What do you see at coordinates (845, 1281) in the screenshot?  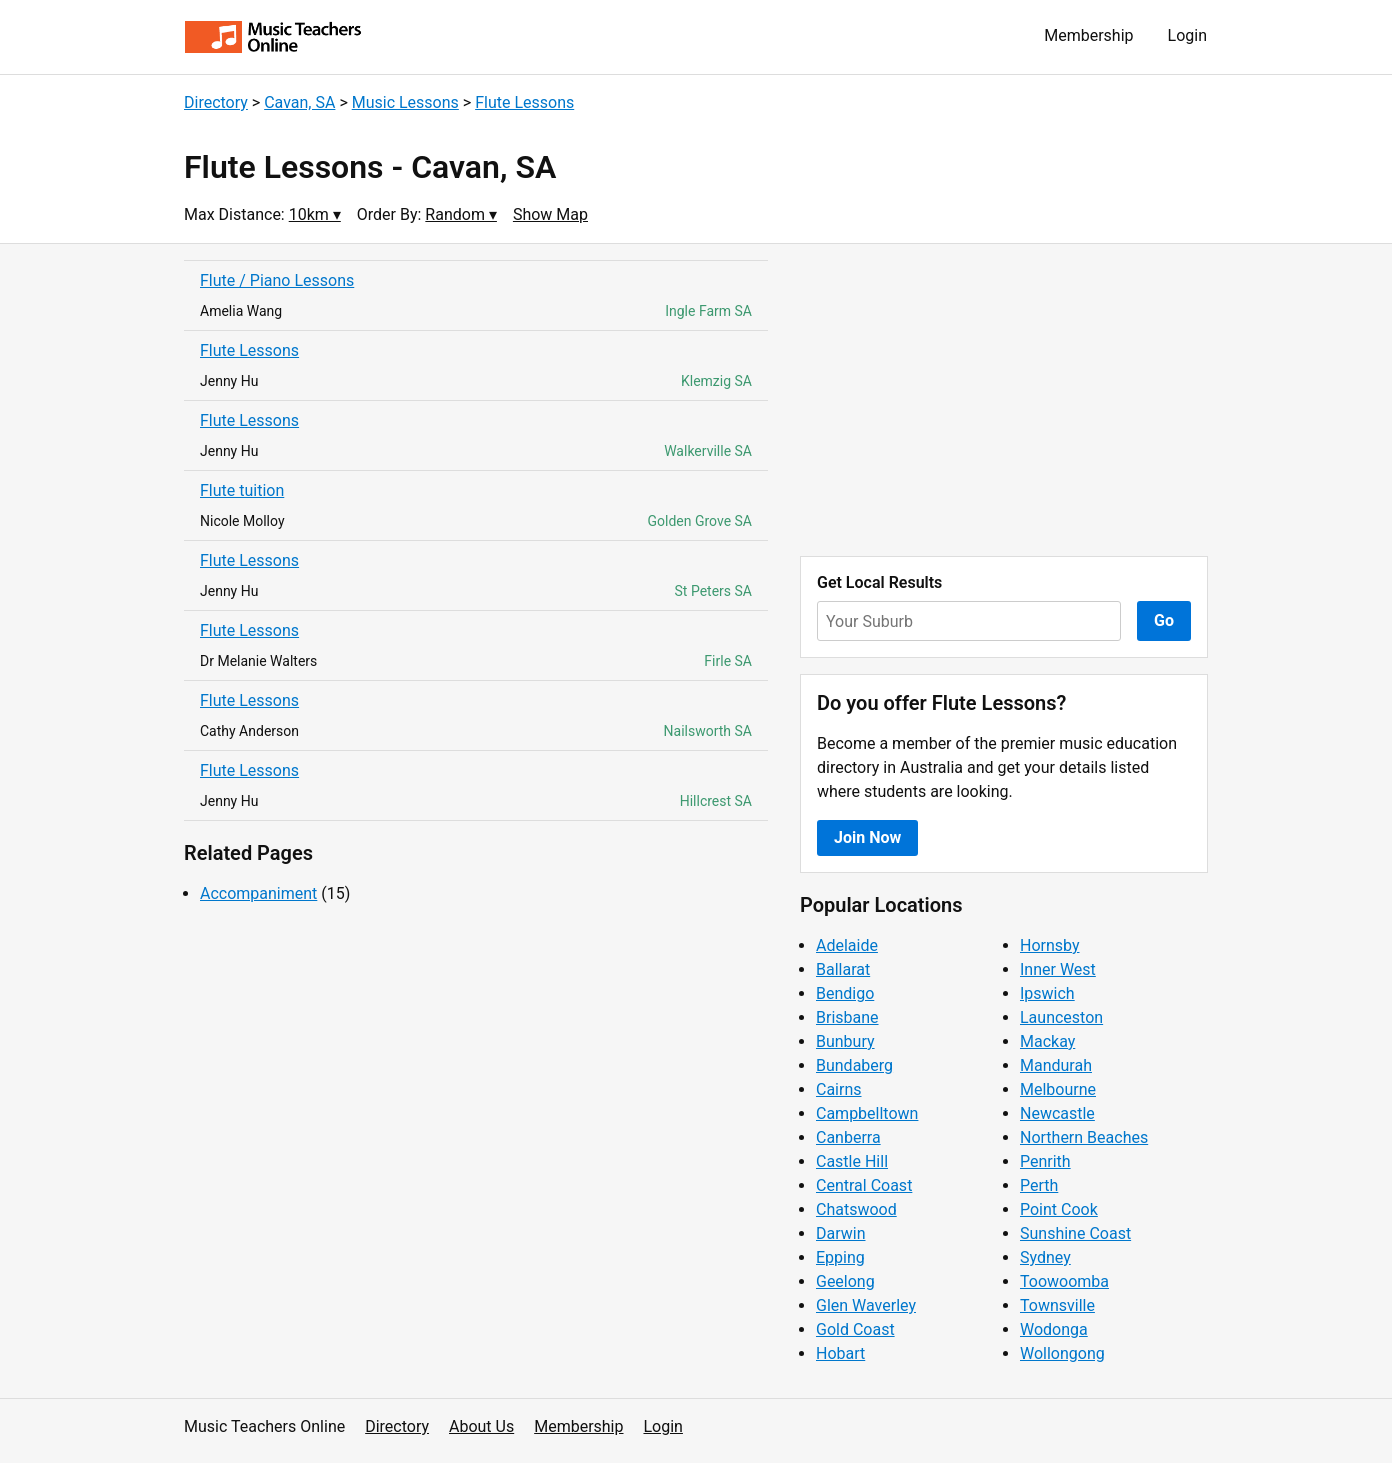 I see `Geelong` at bounding box center [845, 1281].